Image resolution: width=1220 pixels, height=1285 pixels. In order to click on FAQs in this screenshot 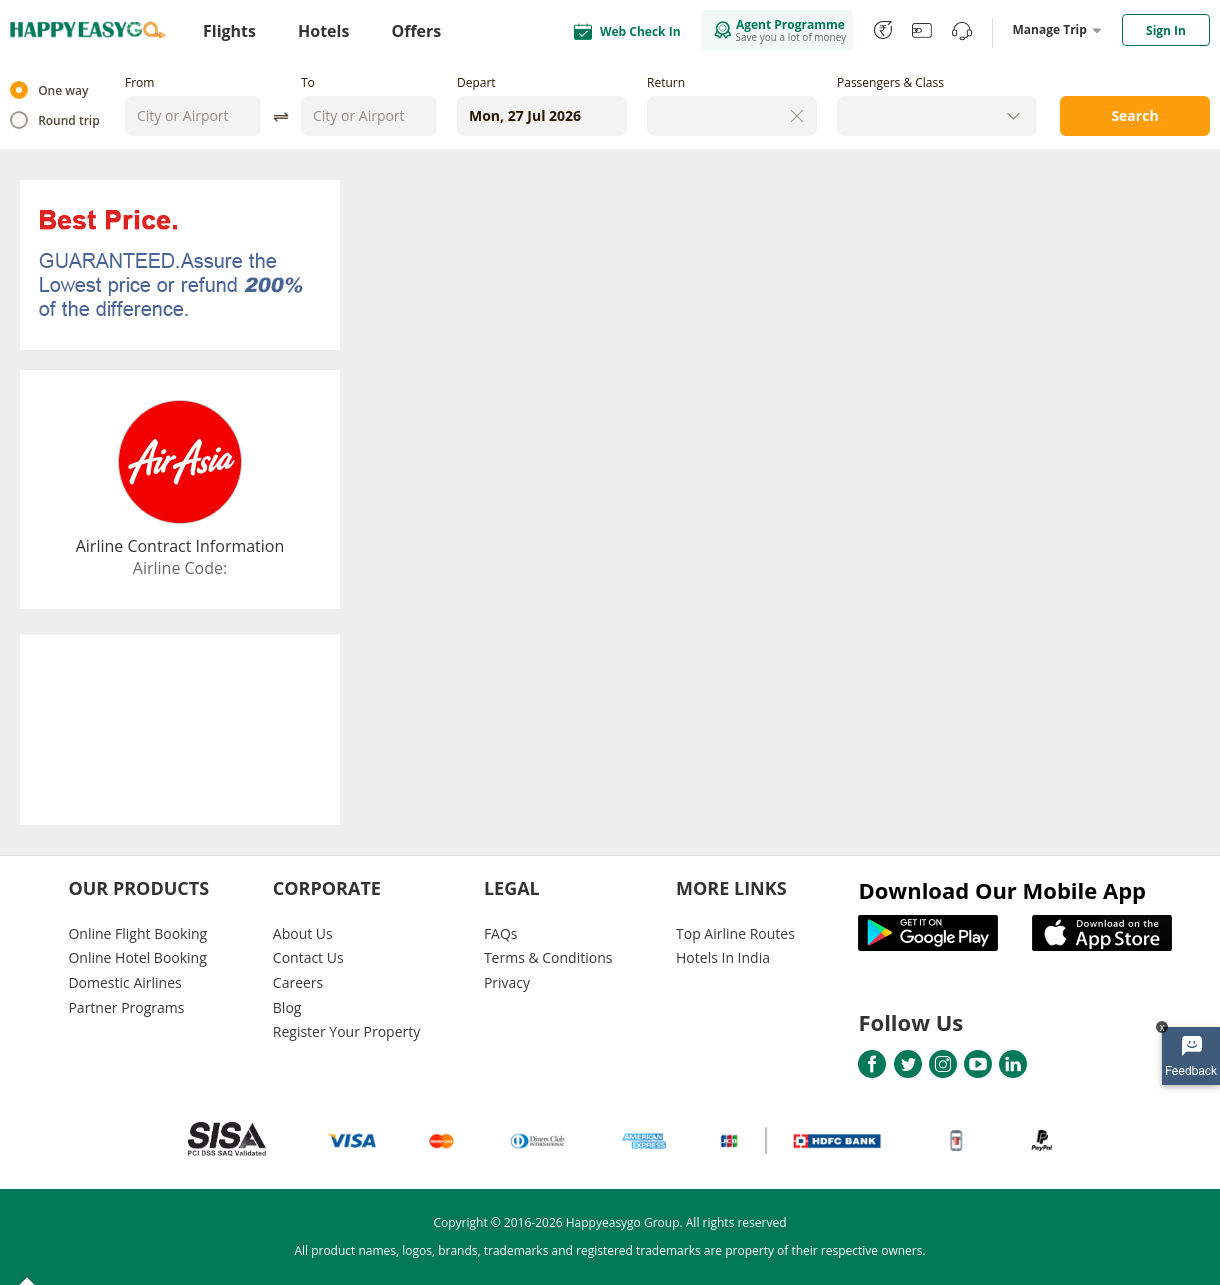, I will do `click(501, 933)`.